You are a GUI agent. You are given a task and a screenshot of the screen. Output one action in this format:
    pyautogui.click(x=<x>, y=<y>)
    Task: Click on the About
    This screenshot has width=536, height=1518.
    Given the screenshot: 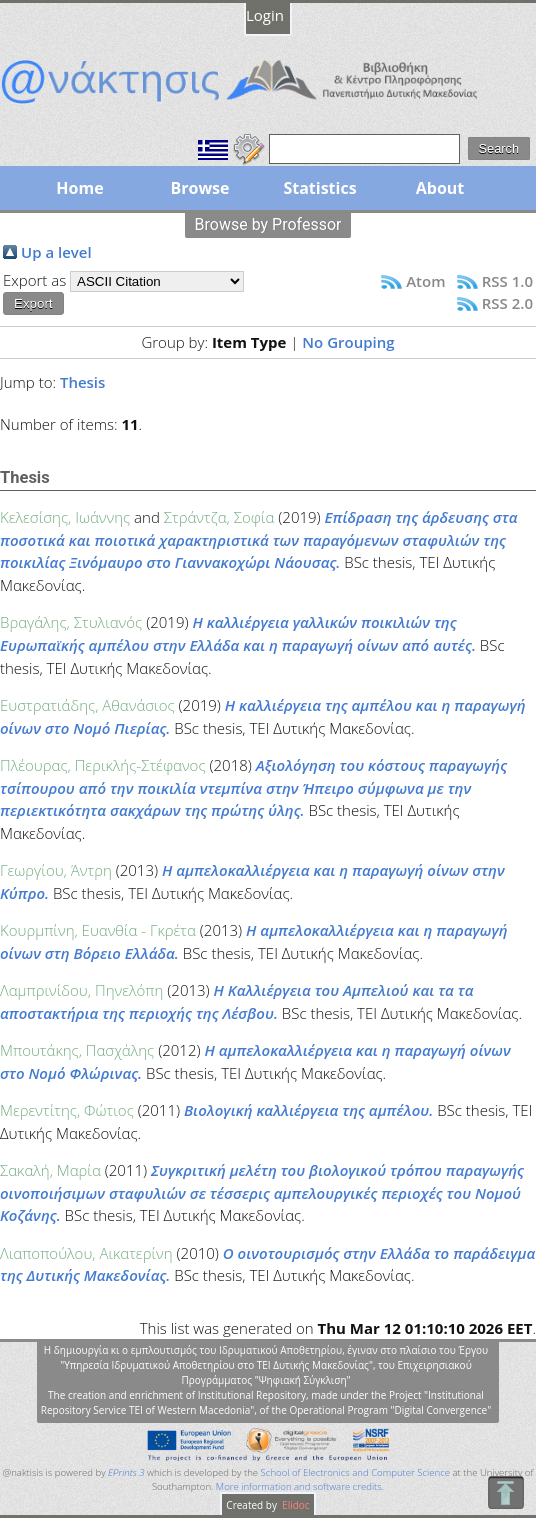 What is the action you would take?
    pyautogui.click(x=440, y=188)
    